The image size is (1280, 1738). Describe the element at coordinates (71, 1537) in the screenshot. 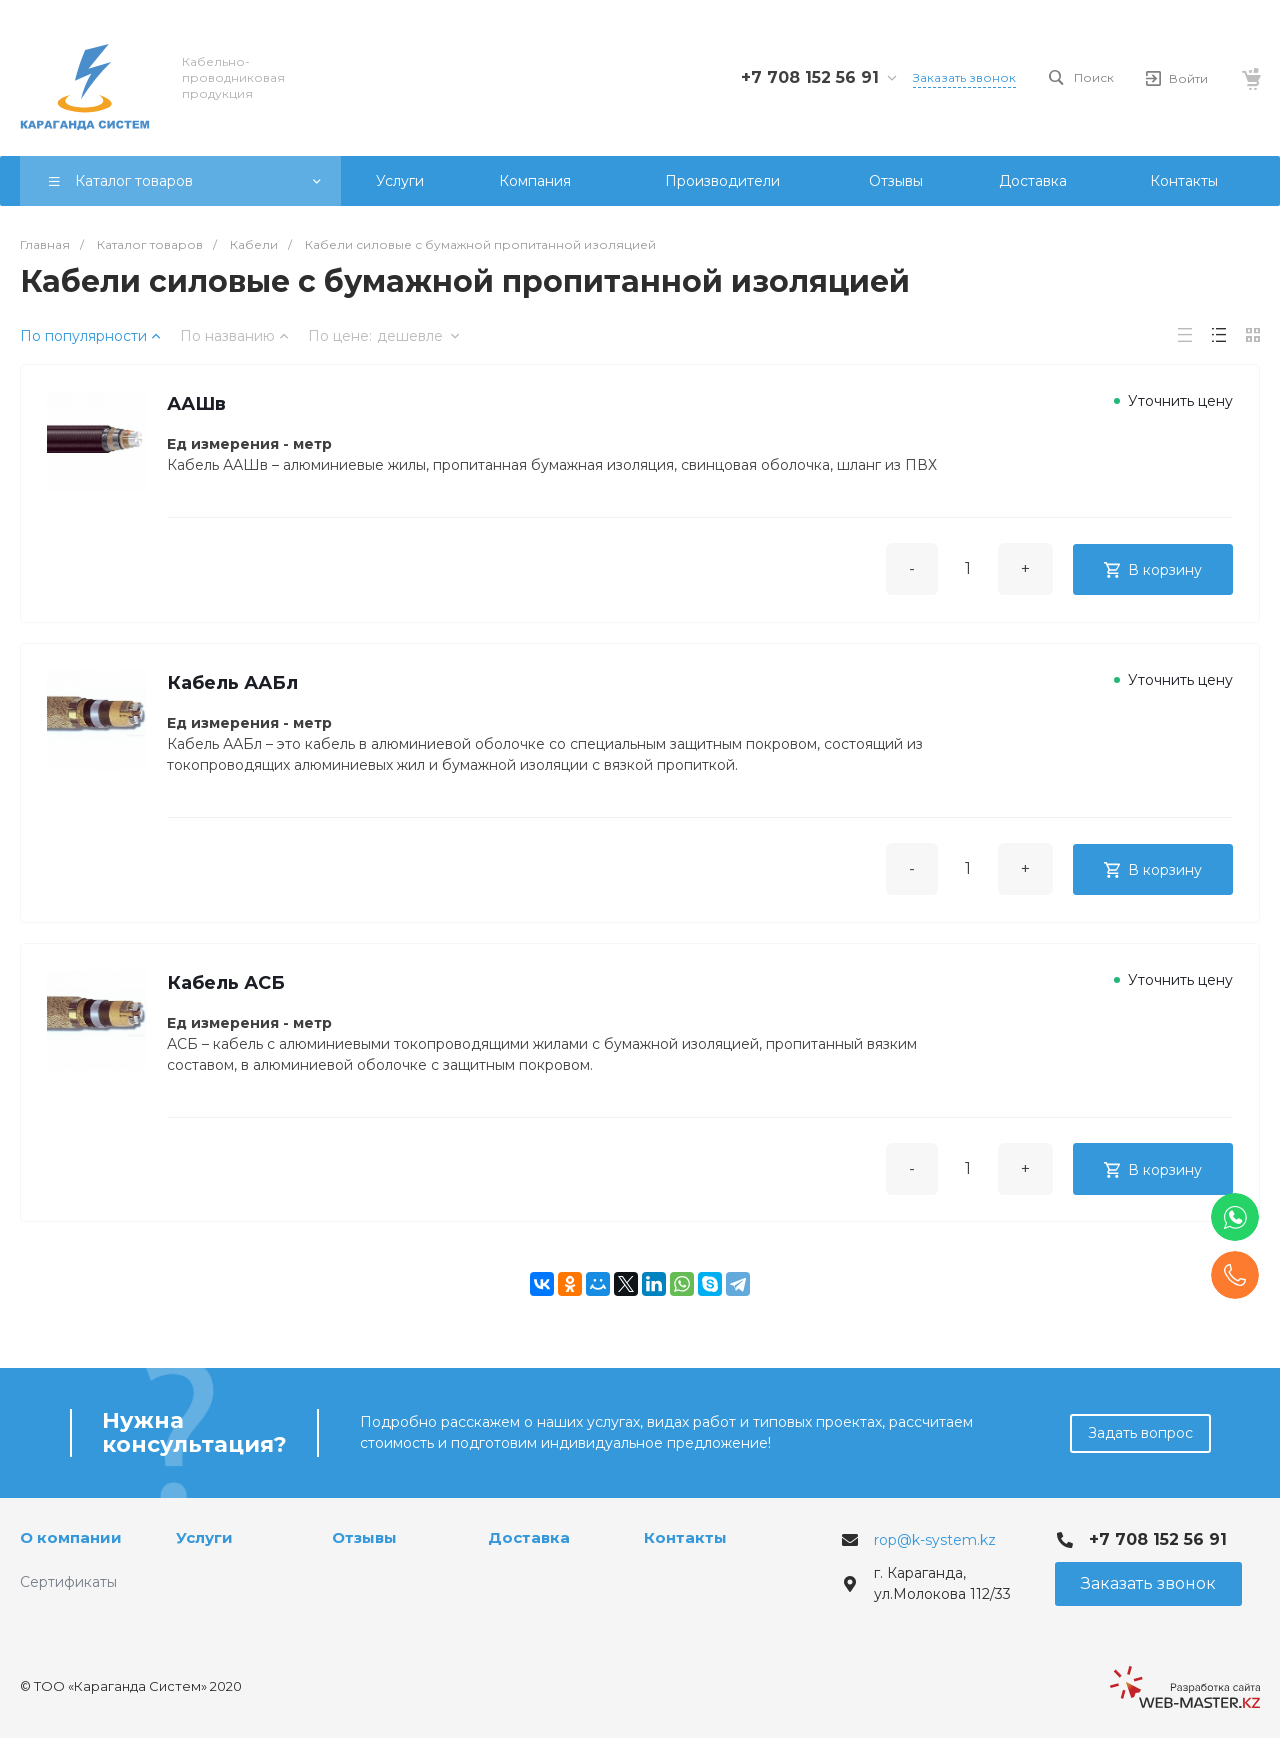

I see `О компании` at that location.